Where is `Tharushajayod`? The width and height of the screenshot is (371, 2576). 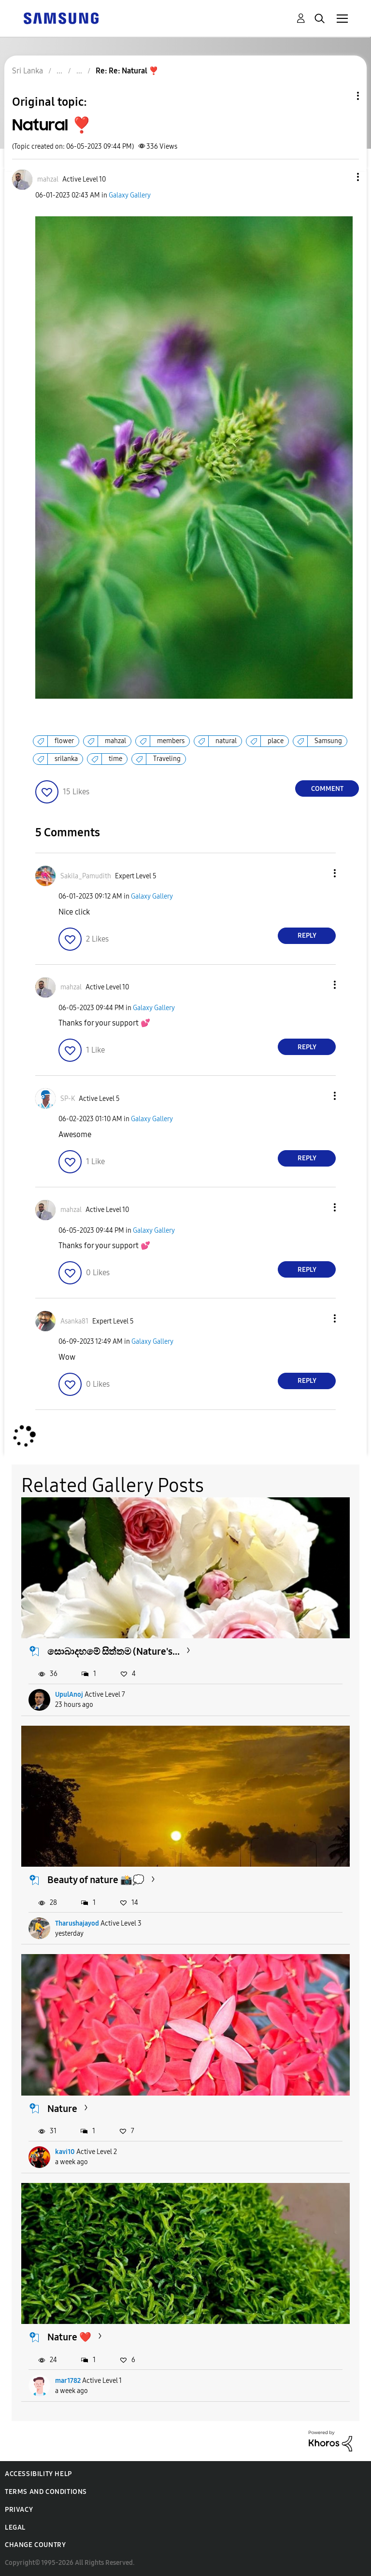
Tharushajayod is located at coordinates (77, 1923).